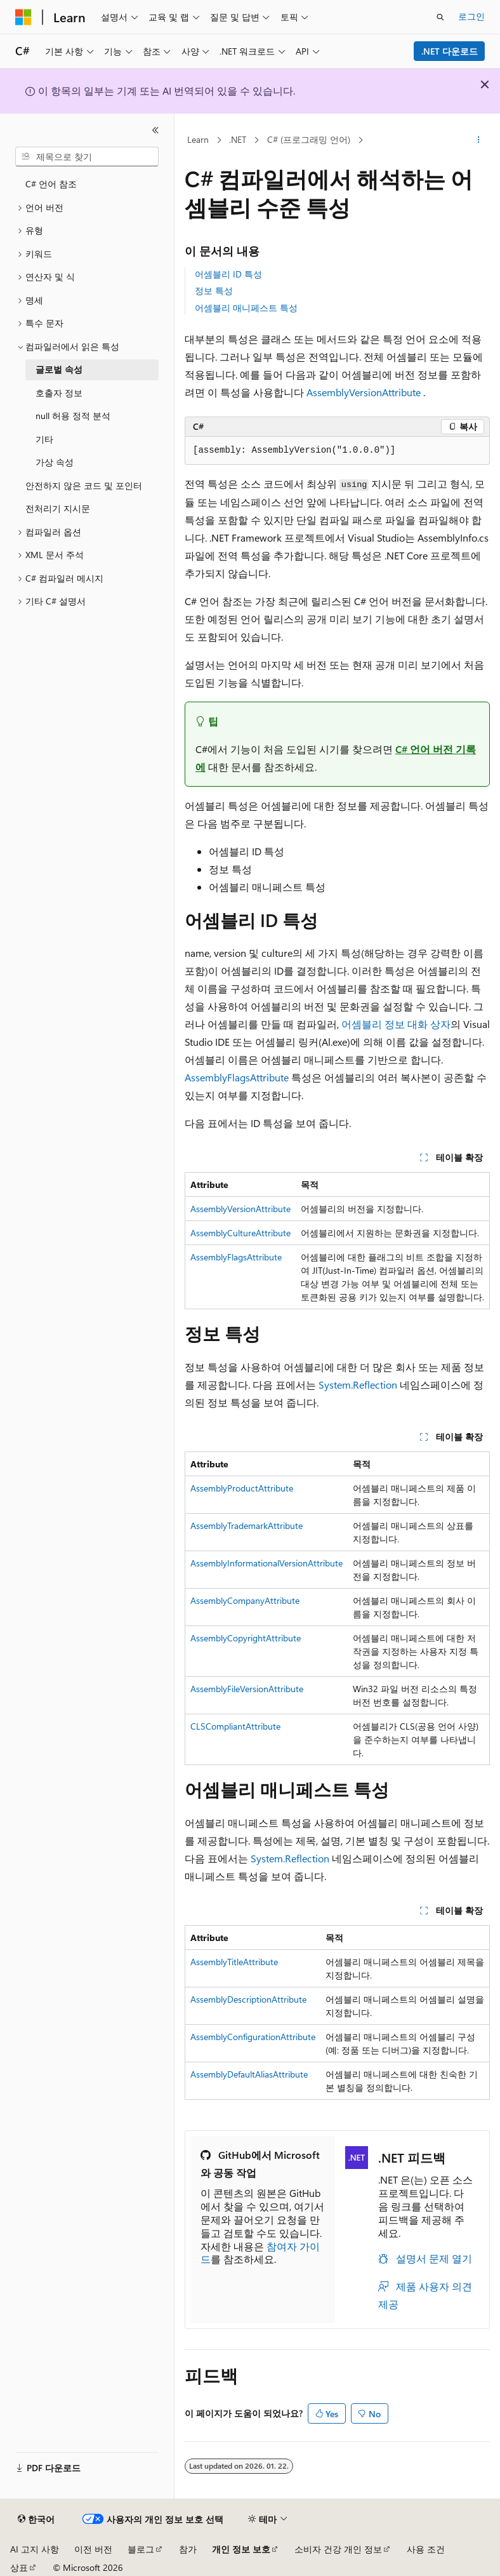 The width and height of the screenshot is (500, 2576). Describe the element at coordinates (44, 439) in the screenshot. I see `기타 [treeitem]` at that location.